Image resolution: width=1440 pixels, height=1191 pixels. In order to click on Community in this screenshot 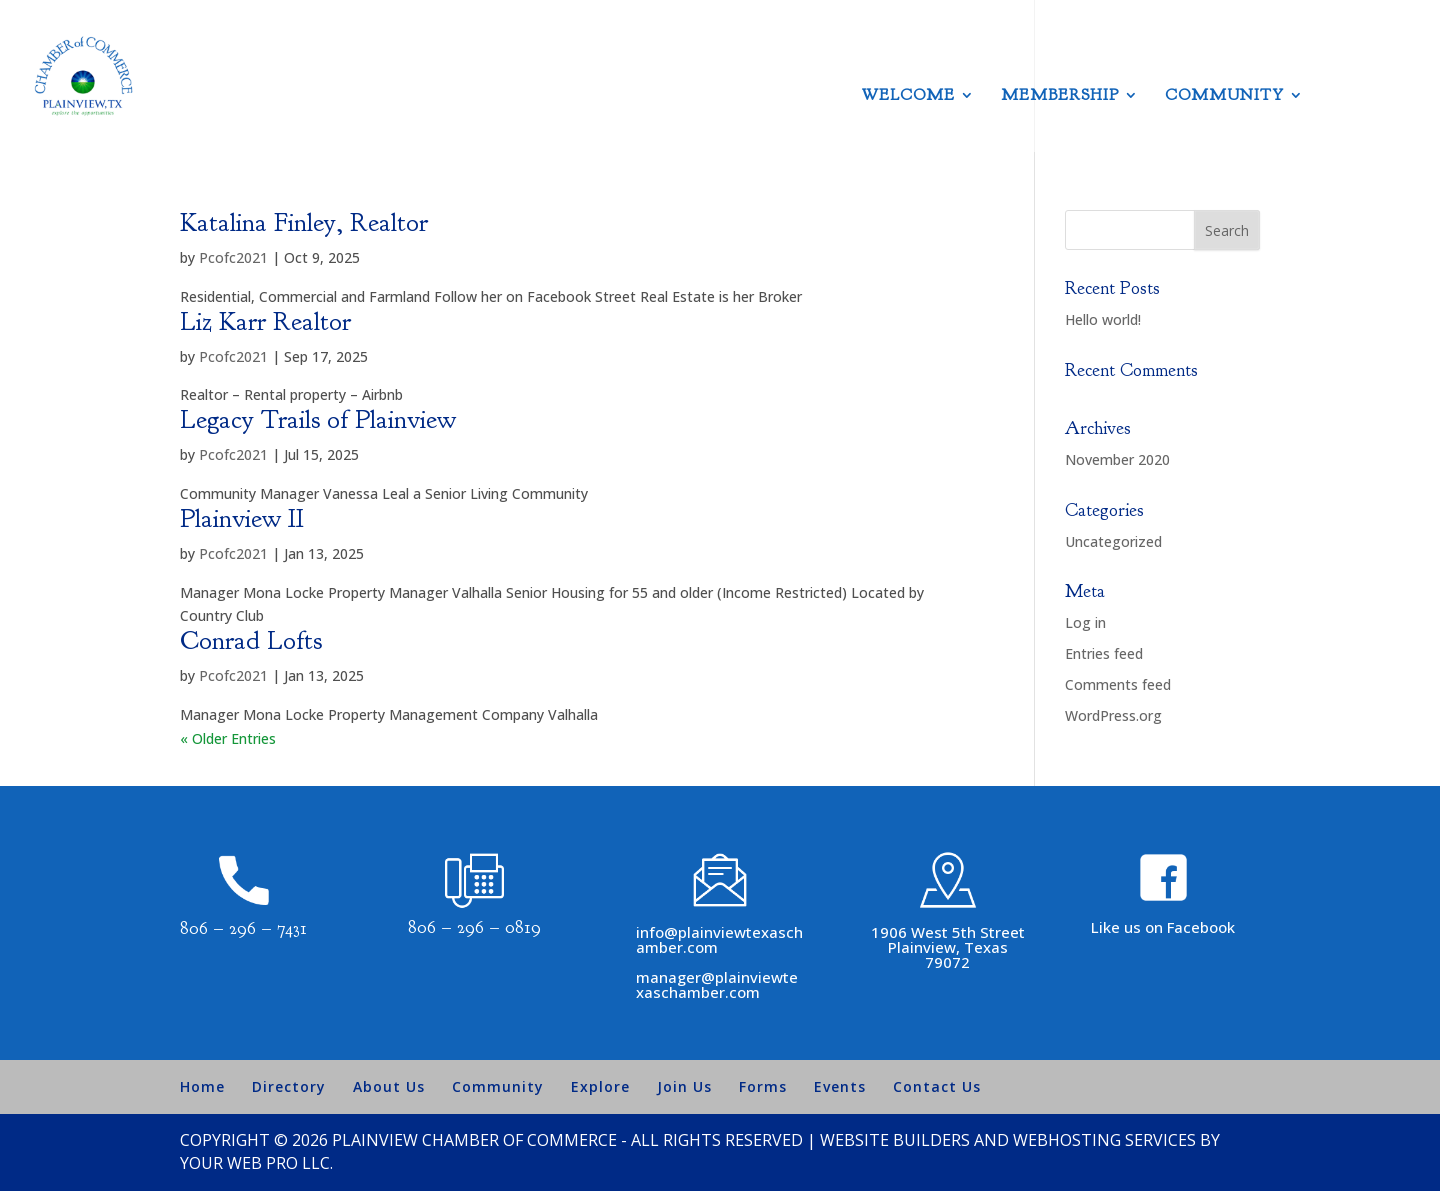, I will do `click(1224, 96)`.